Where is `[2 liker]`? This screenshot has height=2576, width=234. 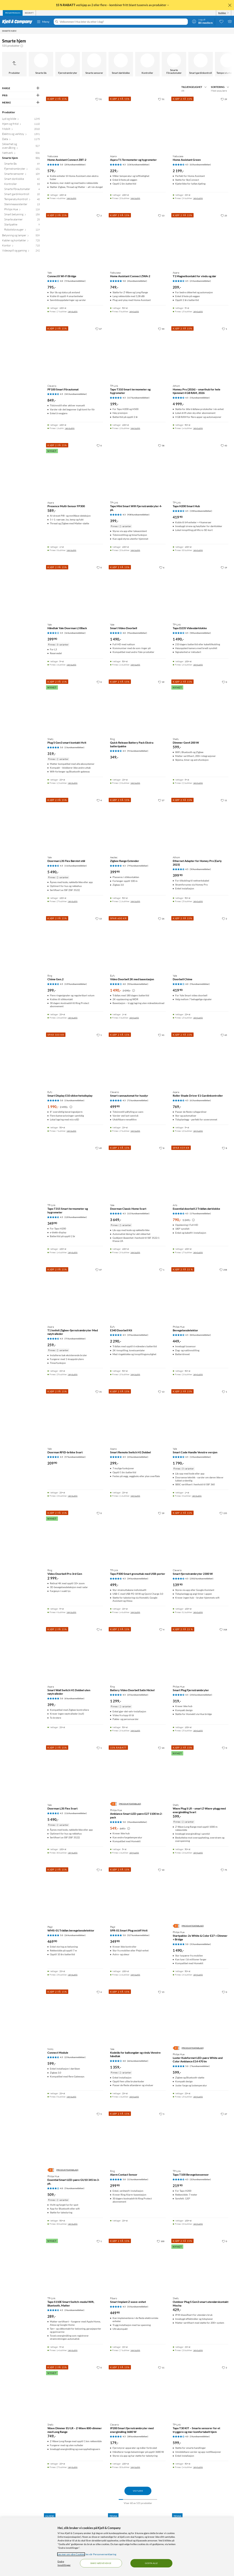 [2 liker] is located at coordinates (99, 215).